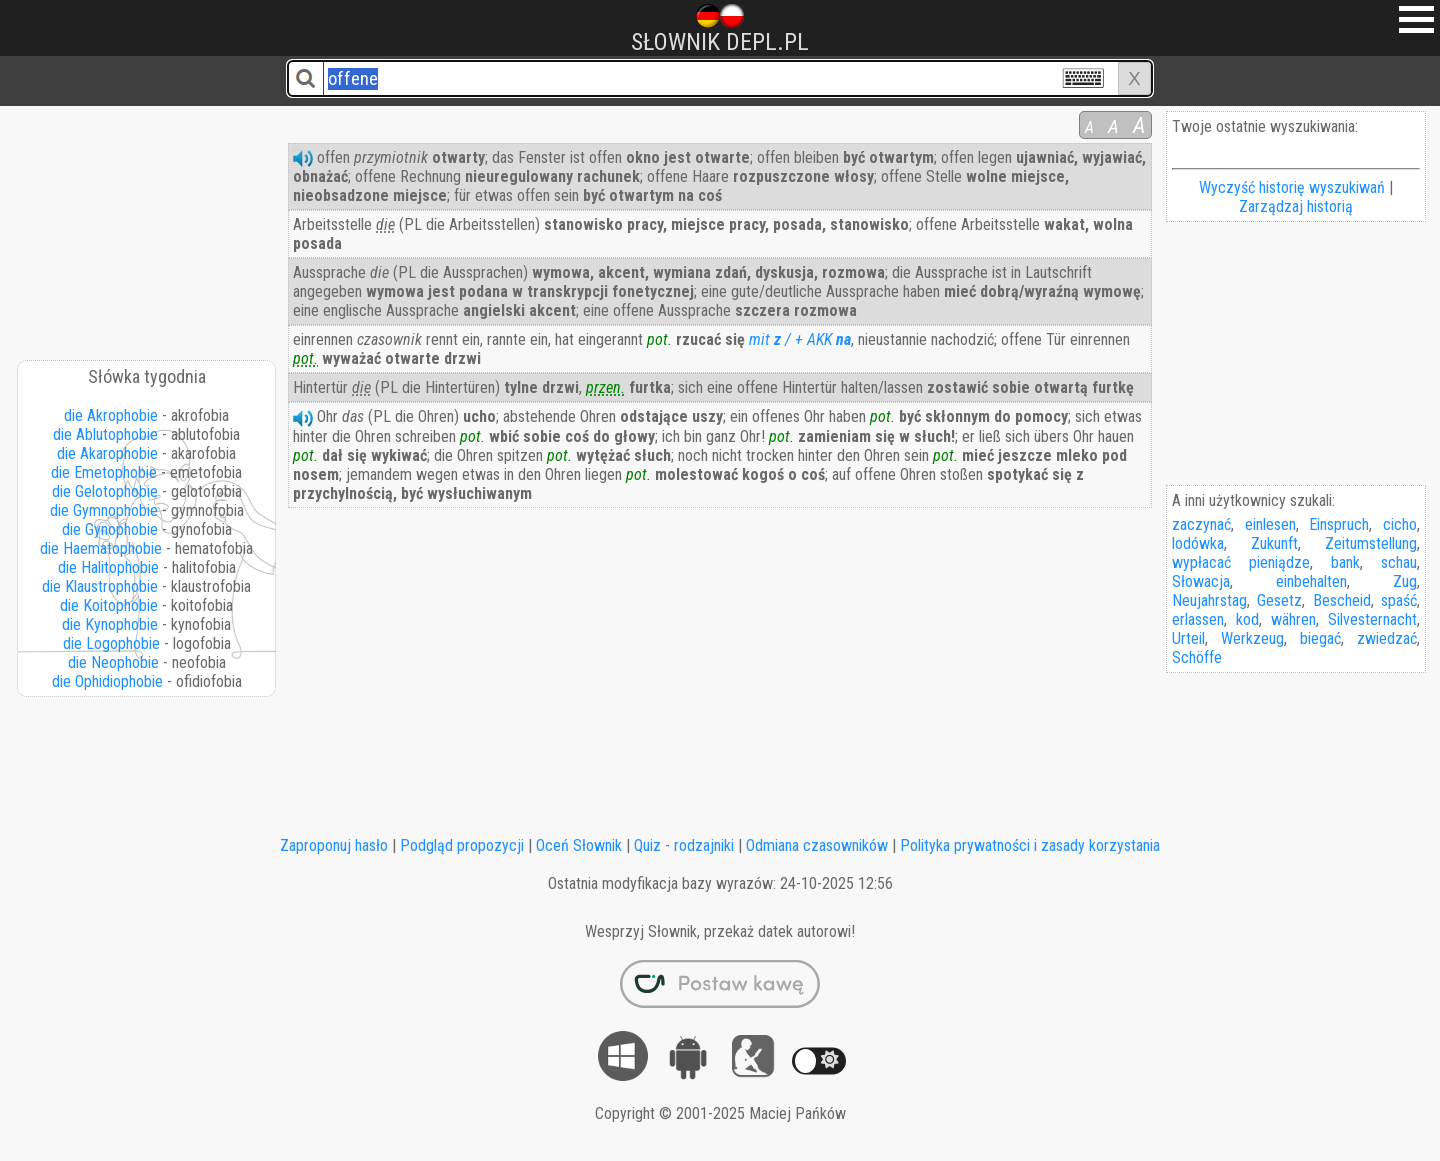 This screenshot has width=1440, height=1161. What do you see at coordinates (1293, 619) in the screenshot?
I see `währen` at bounding box center [1293, 619].